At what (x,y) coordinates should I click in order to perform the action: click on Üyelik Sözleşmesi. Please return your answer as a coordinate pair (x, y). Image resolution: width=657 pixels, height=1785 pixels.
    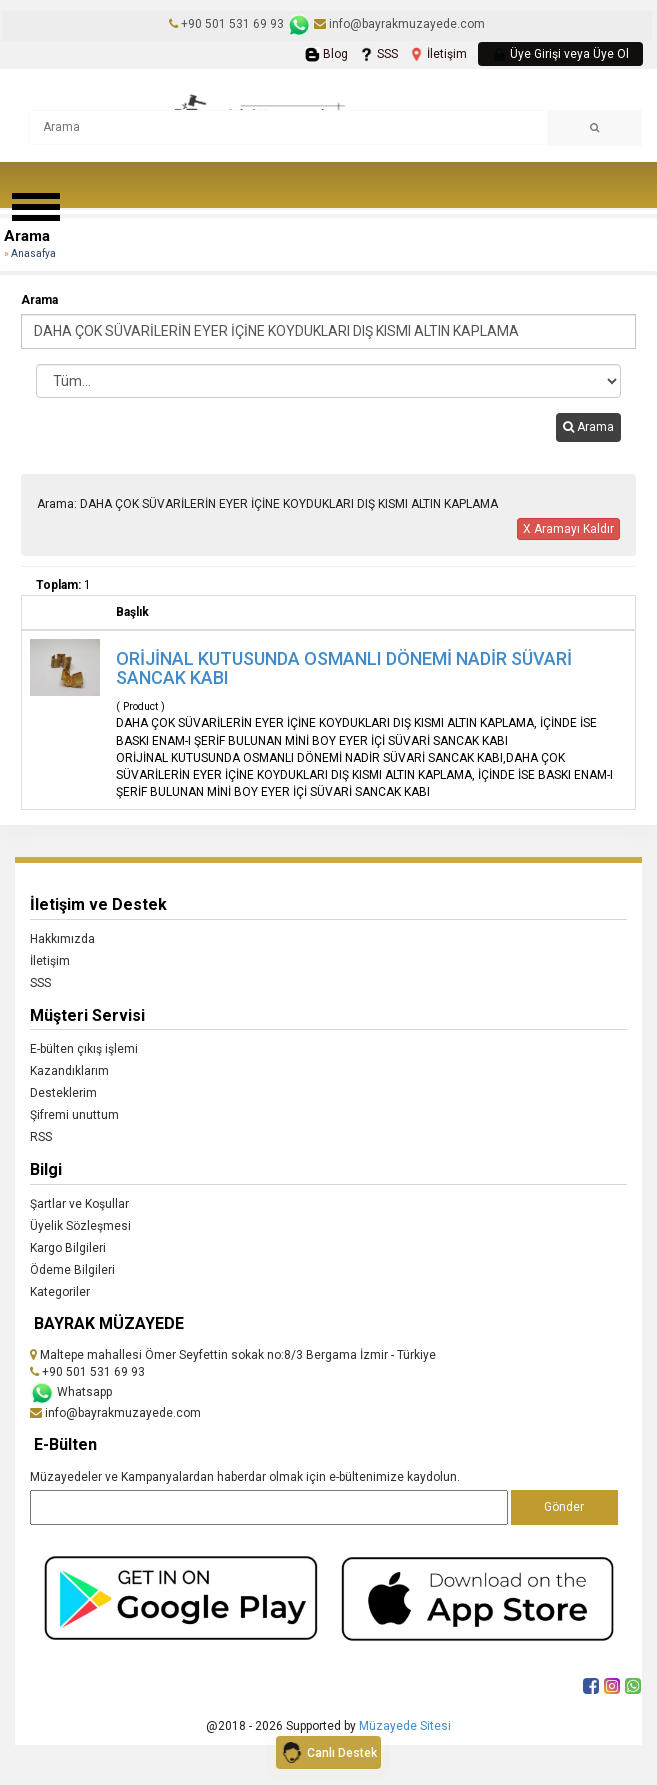
    Looking at the image, I should click on (80, 1226).